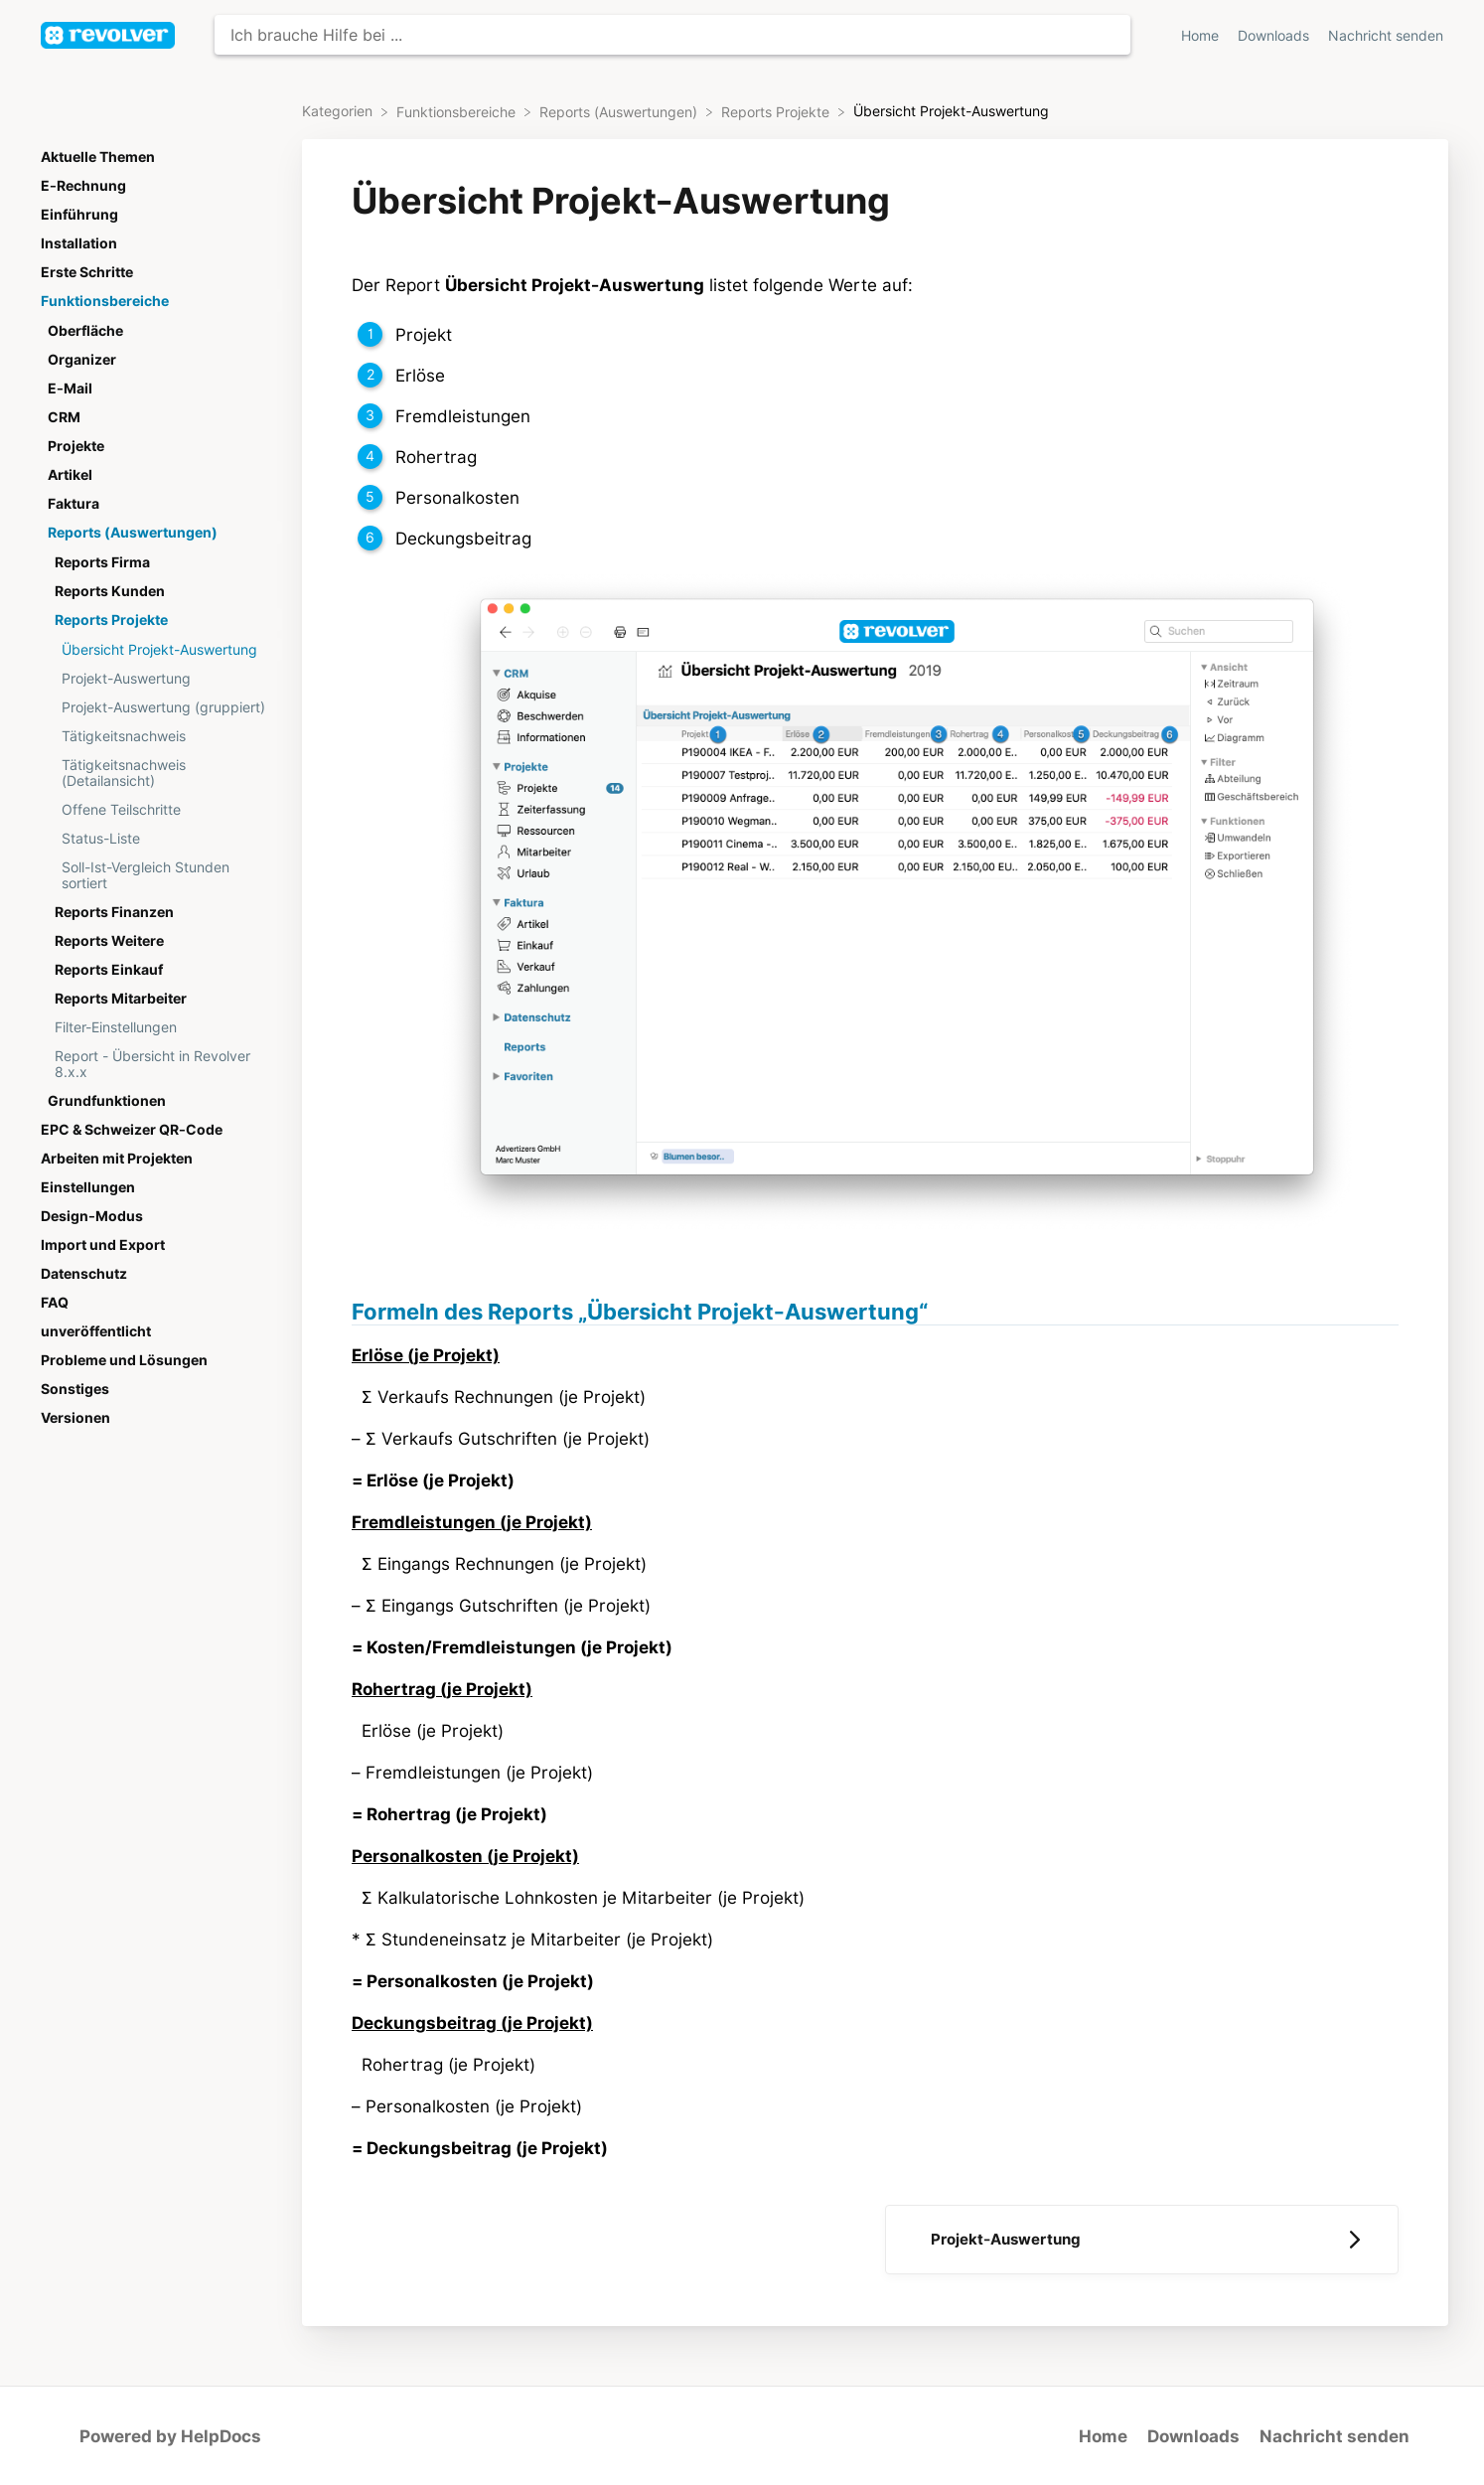 The height and width of the screenshot is (2485, 1484). I want to click on FAQ [Category FAQ], so click(55, 1303).